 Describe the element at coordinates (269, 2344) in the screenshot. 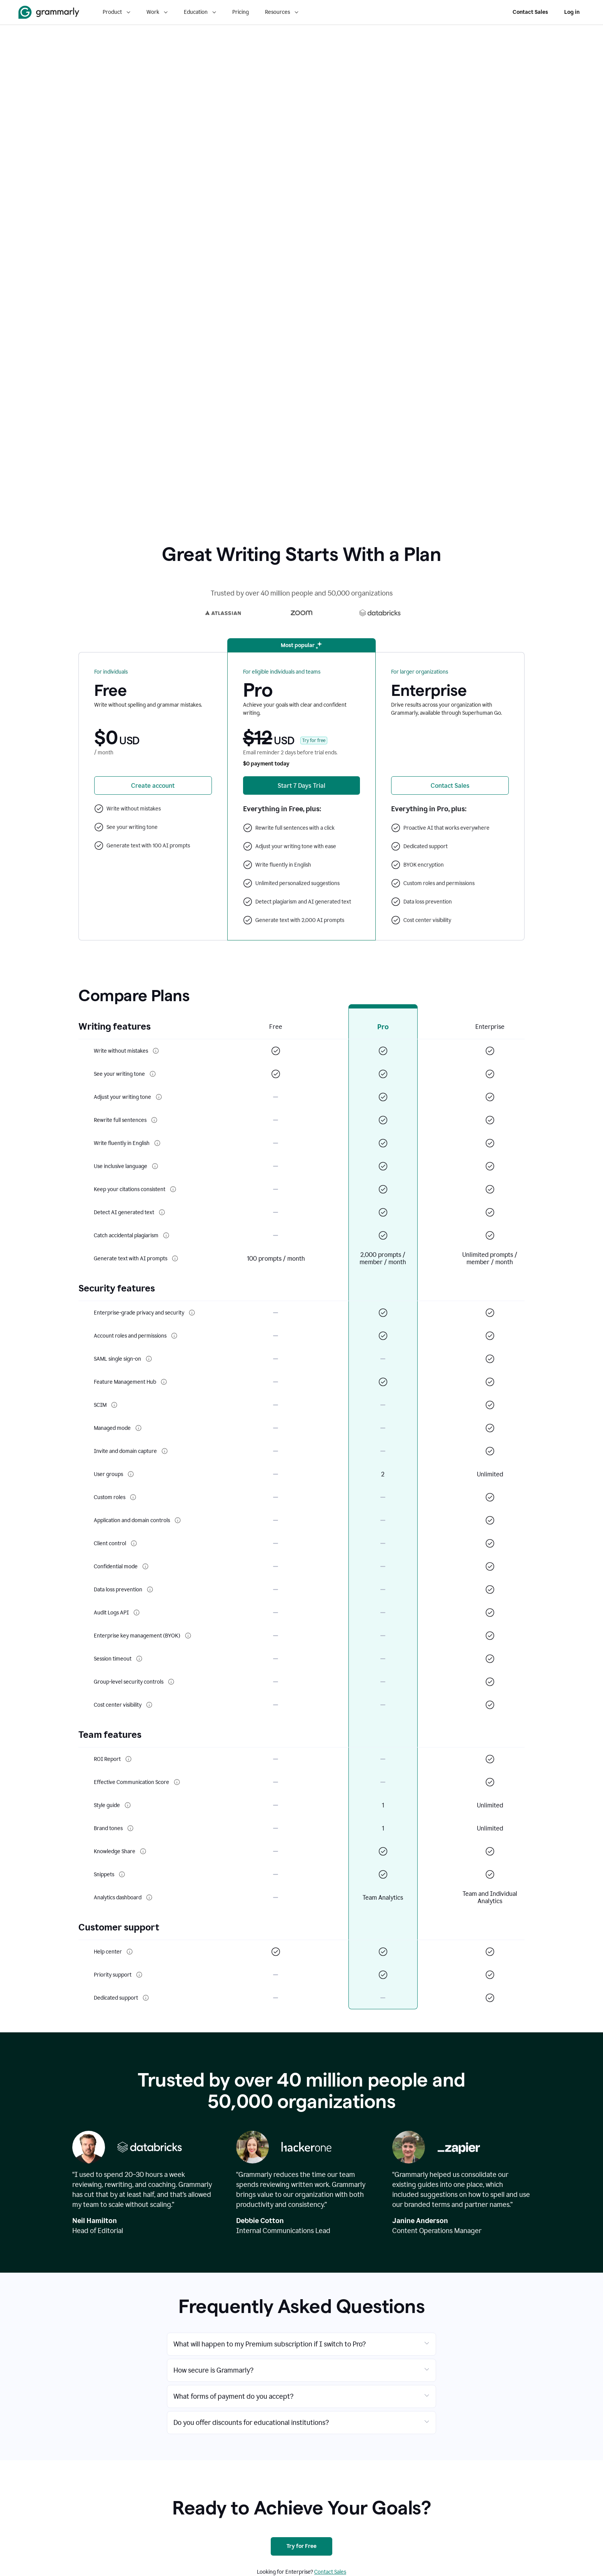

I see `What will happen to my Premium subscription if I switch to Pro?` at that location.